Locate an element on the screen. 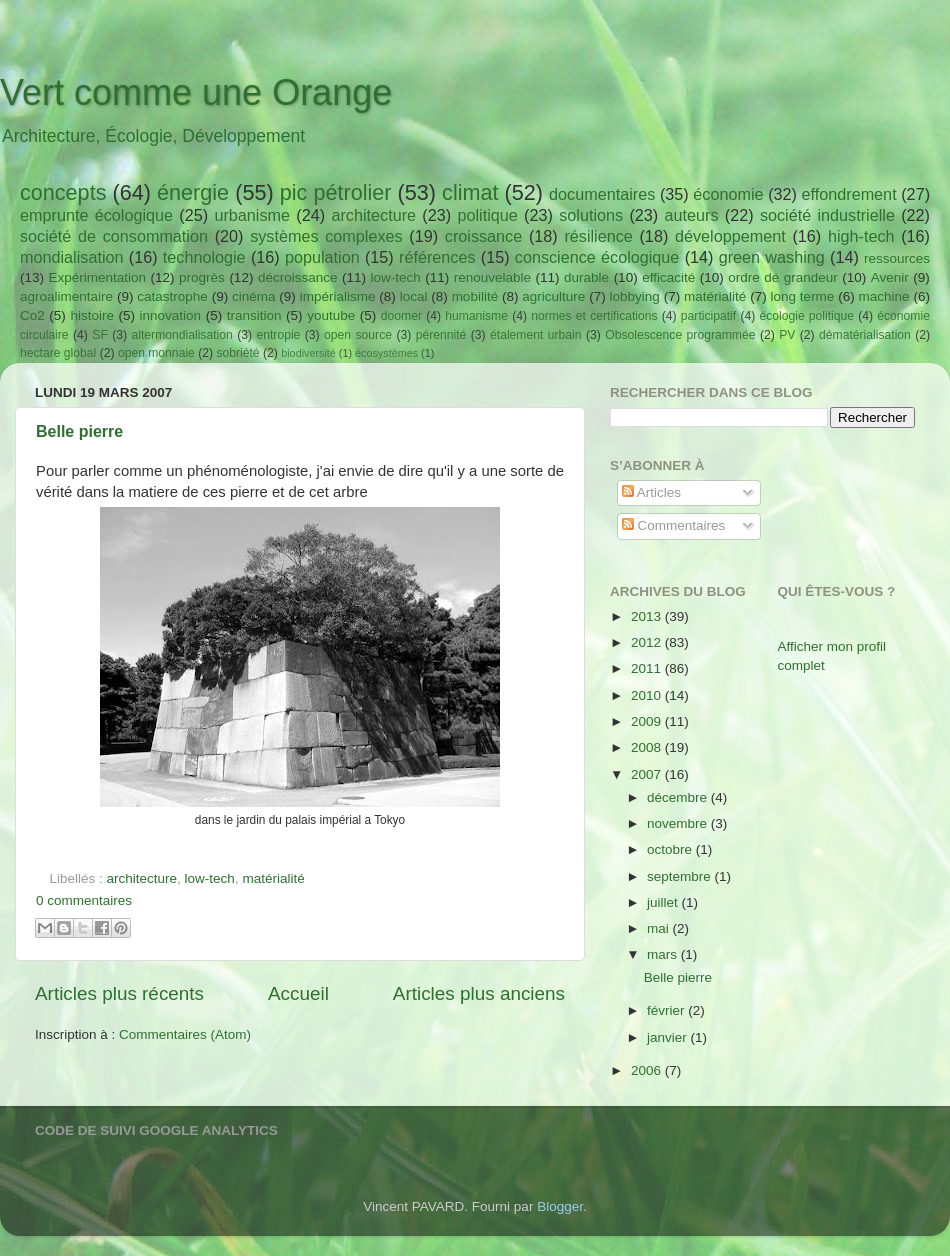  youtube is located at coordinates (331, 315).